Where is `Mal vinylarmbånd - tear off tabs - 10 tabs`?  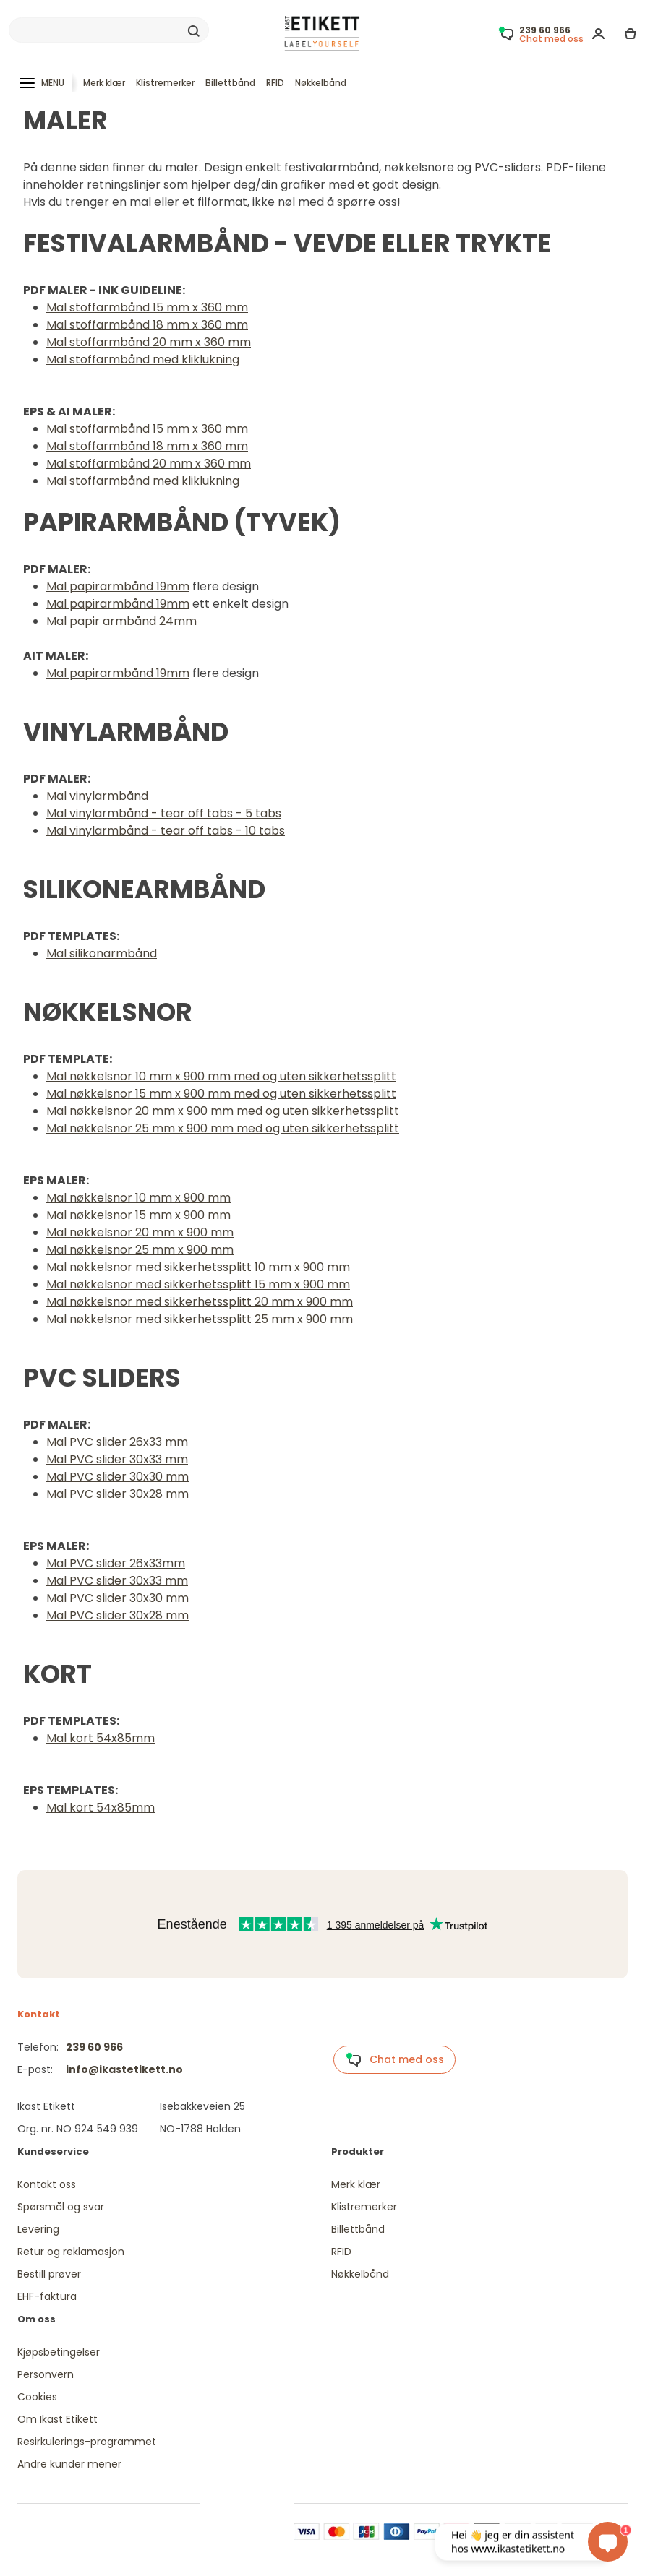
Mal vinylarmbånd - tear off tabs - 10 tabs is located at coordinates (165, 830).